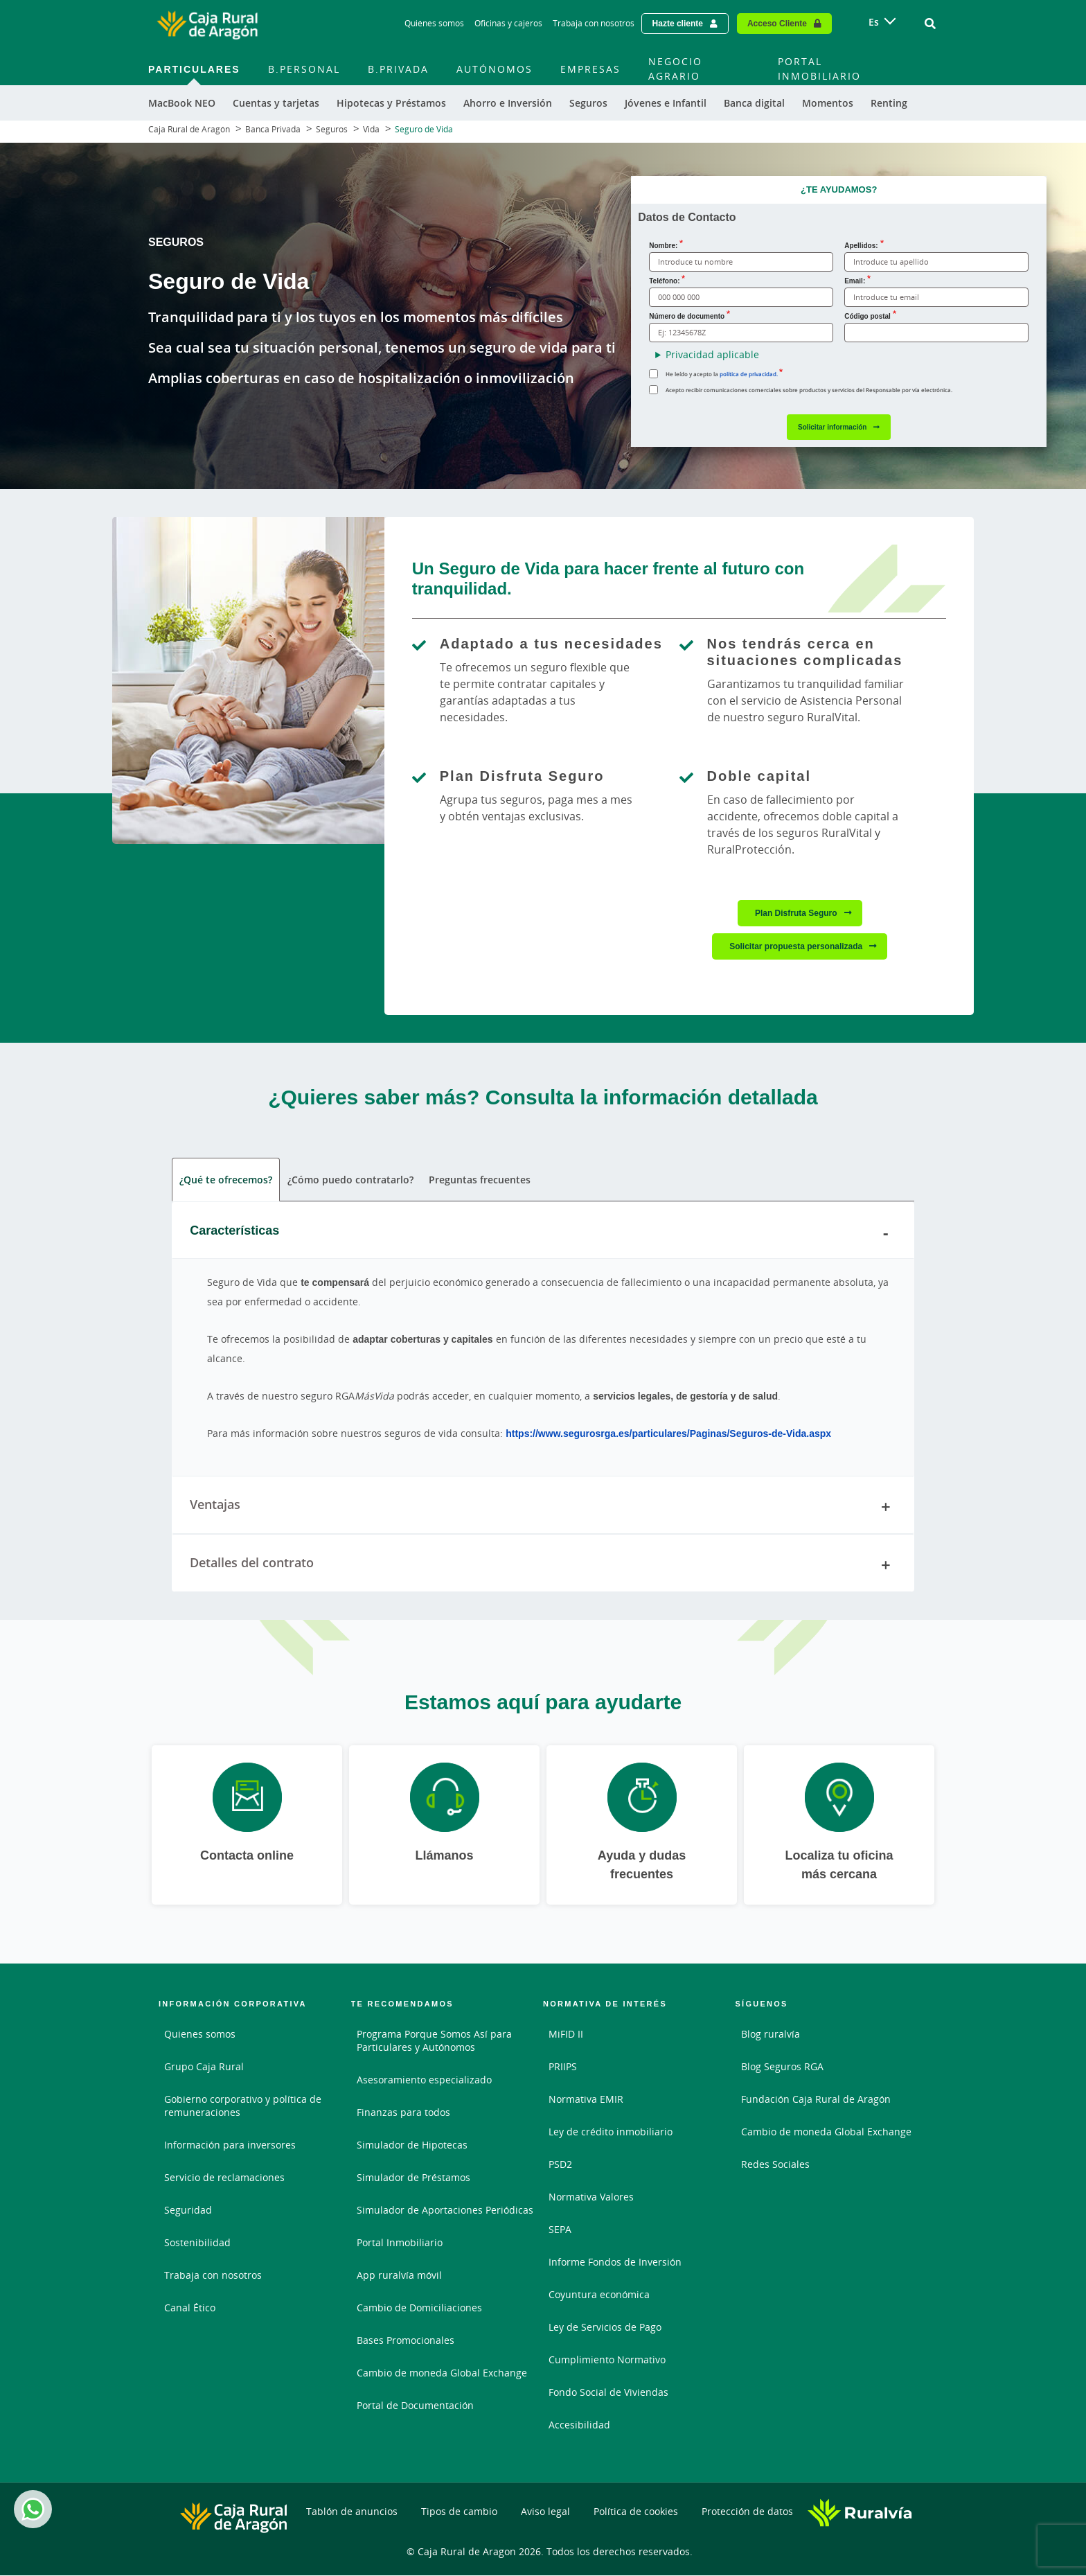  Describe the element at coordinates (391, 102) in the screenshot. I see `Hipotecas y Préstamos [menuitem]` at that location.